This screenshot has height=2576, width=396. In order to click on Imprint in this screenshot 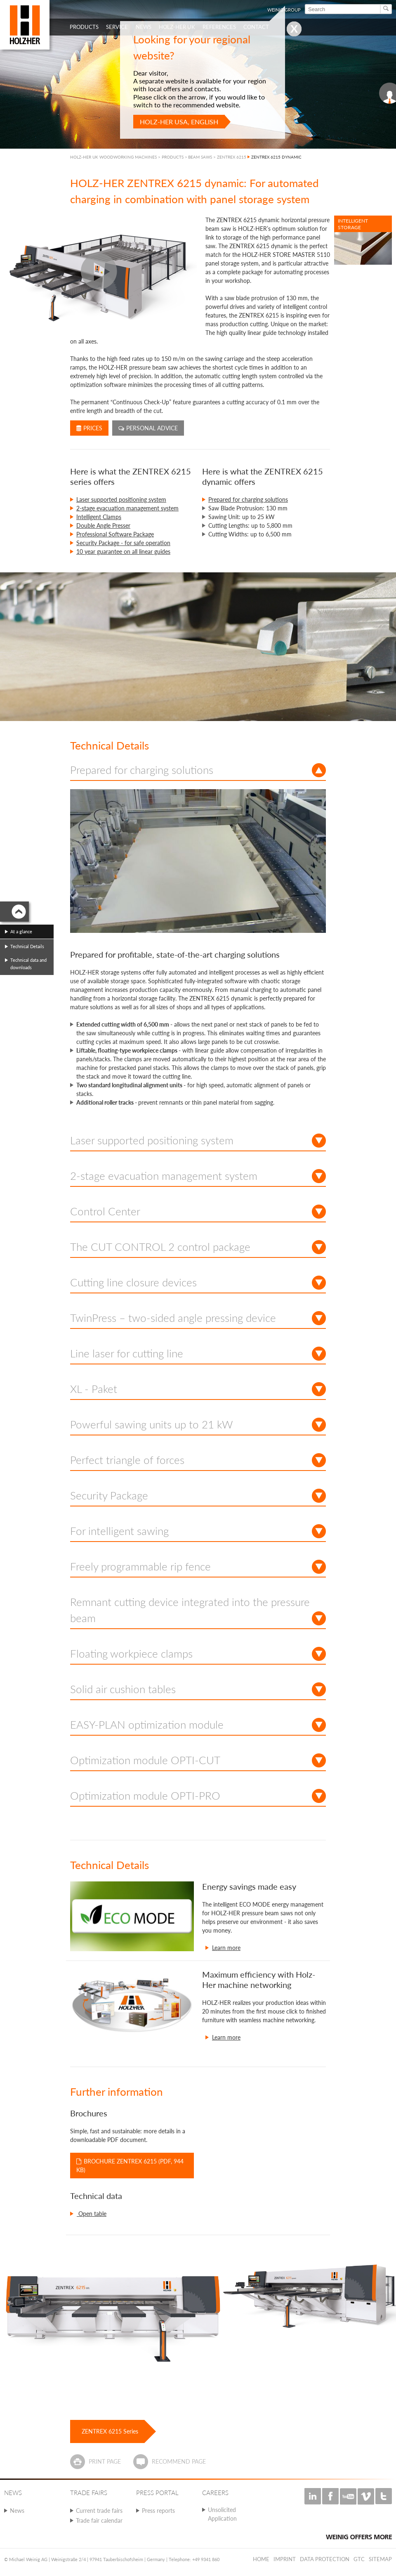, I will do `click(284, 2559)`.